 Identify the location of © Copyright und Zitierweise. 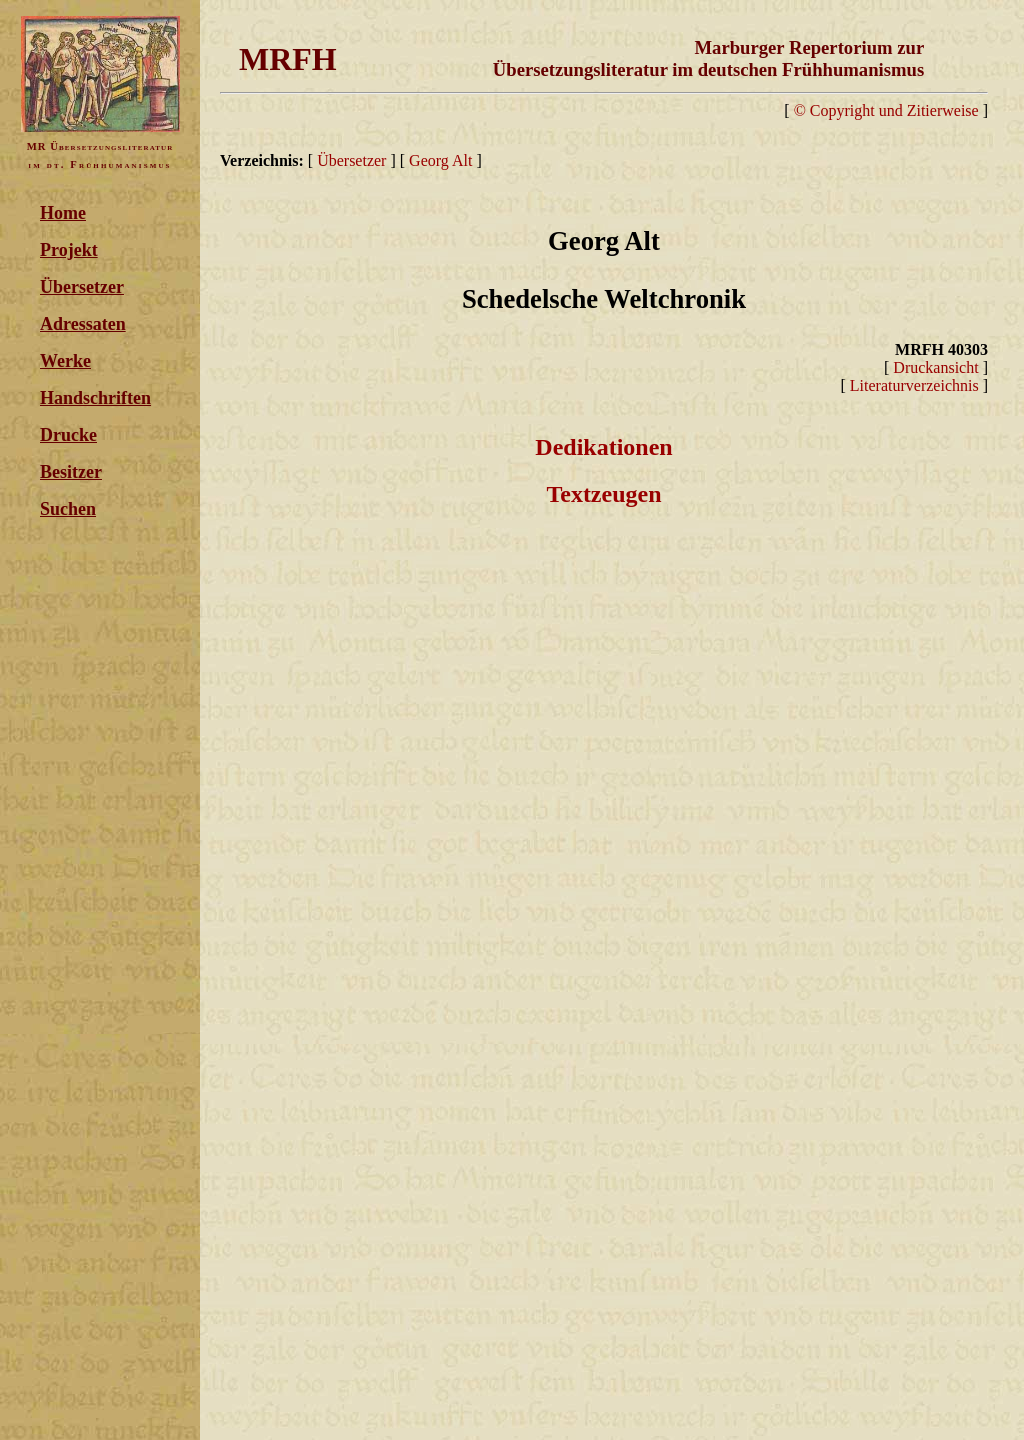
(886, 110).